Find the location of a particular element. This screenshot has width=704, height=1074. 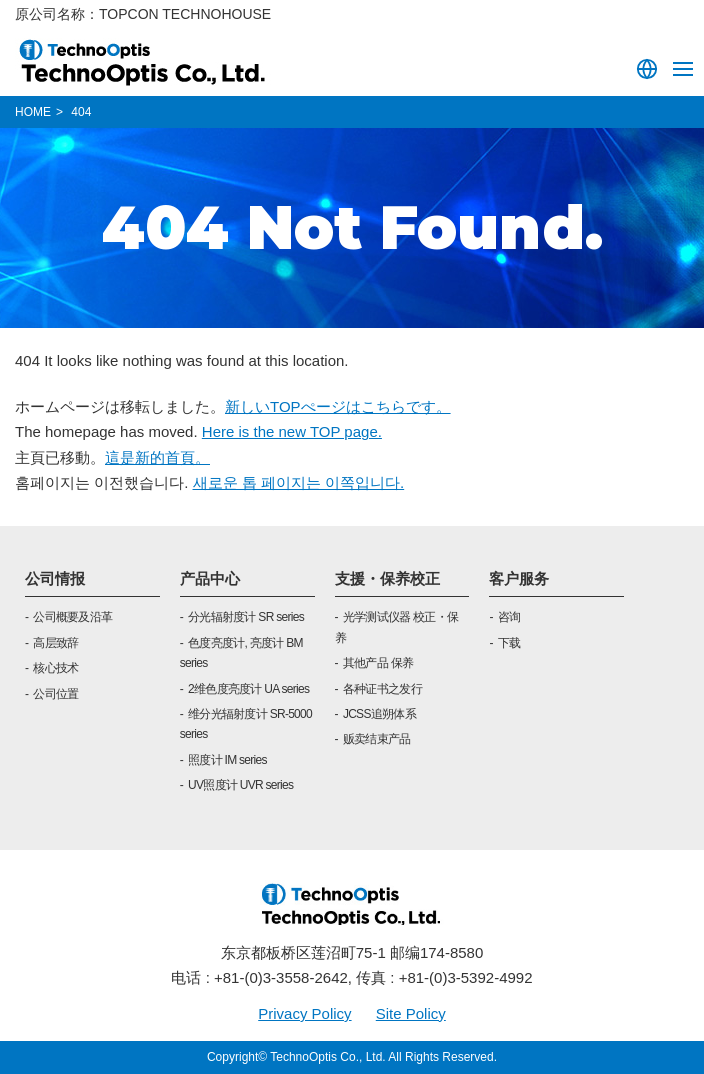

高层致辞 is located at coordinates (55, 643).